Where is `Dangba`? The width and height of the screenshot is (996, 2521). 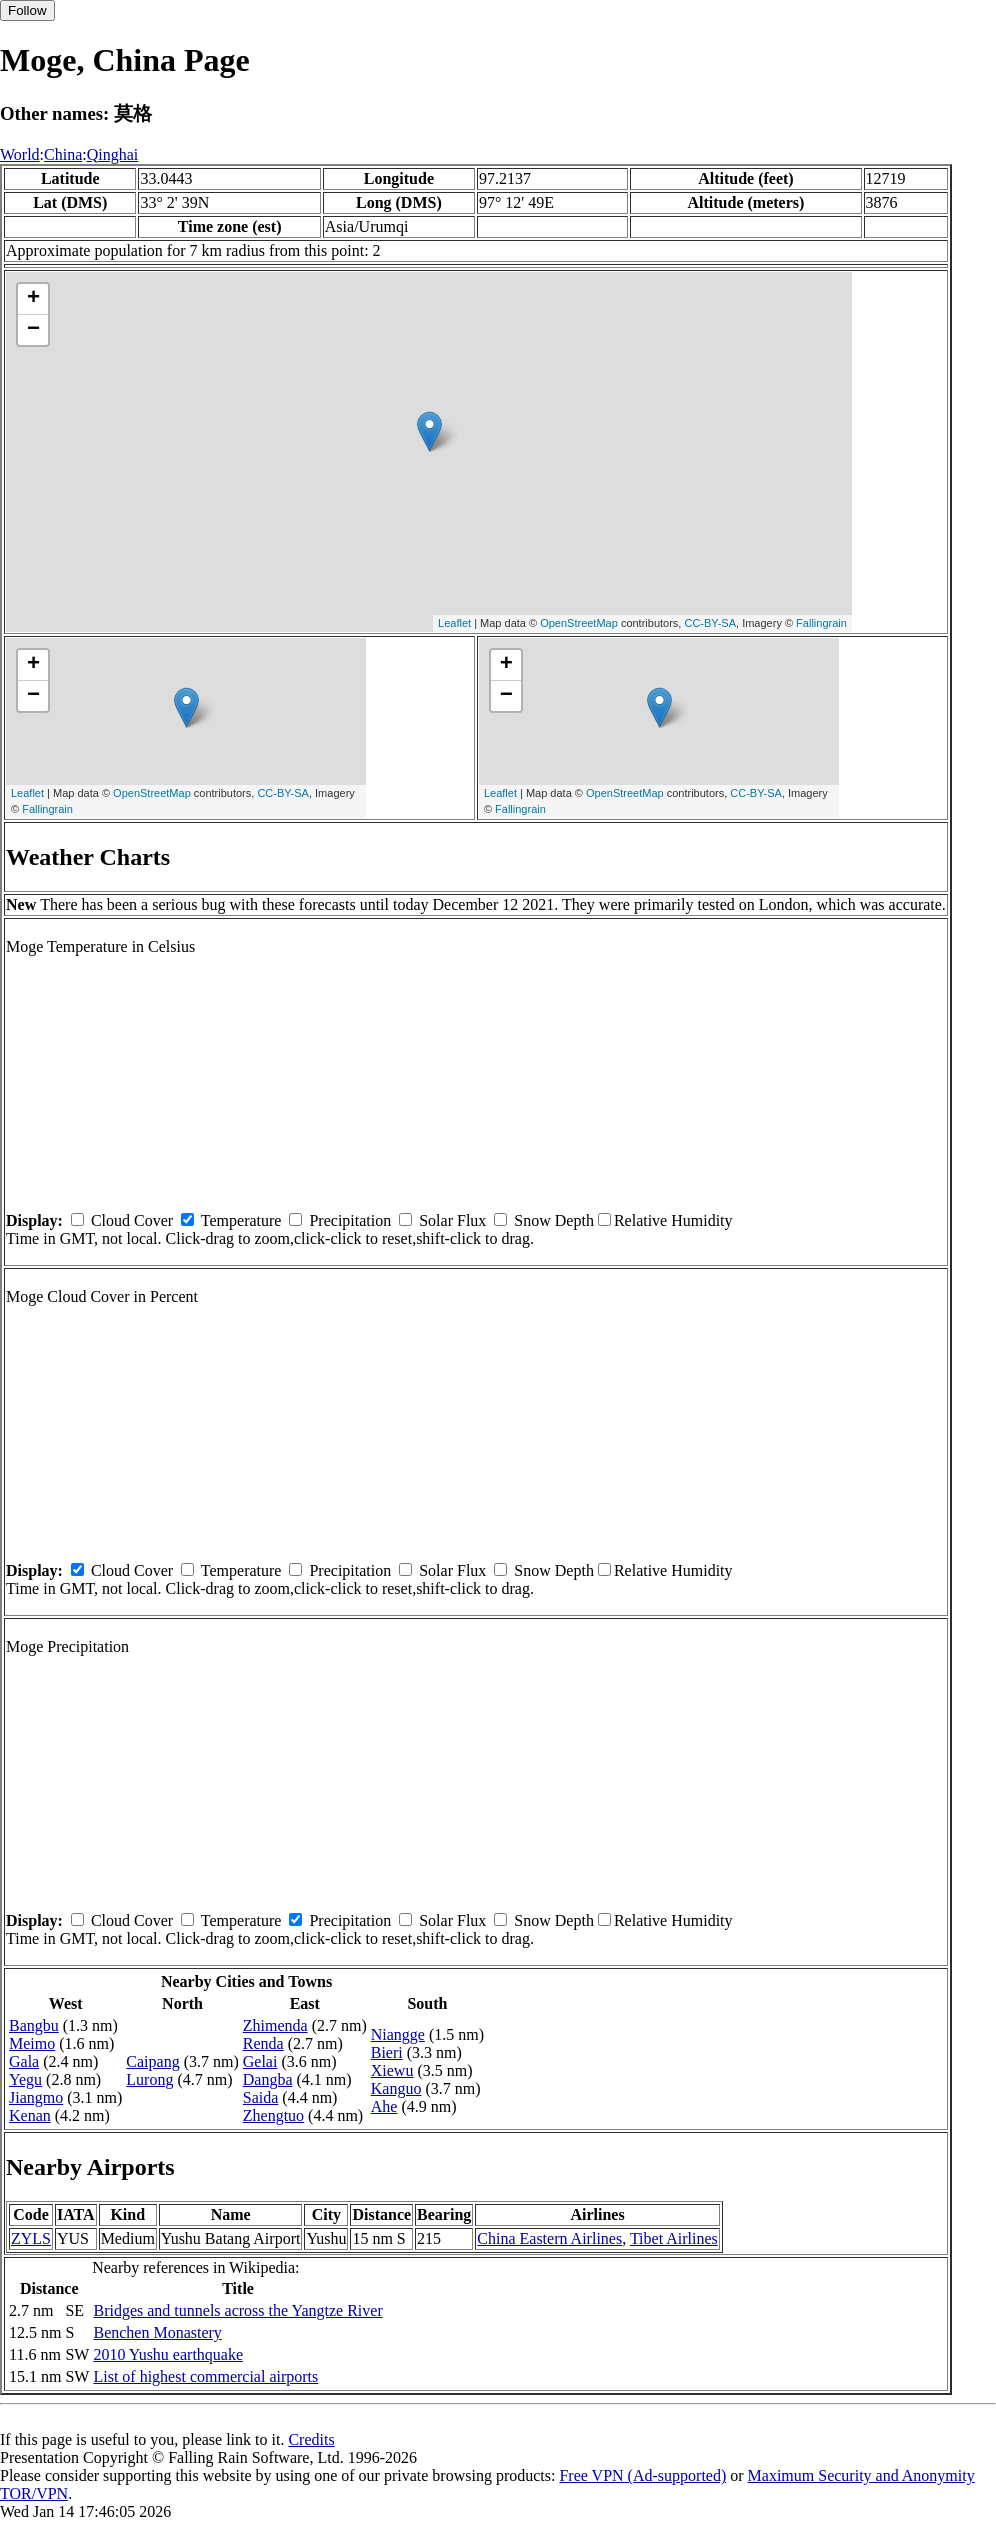
Dangba is located at coordinates (268, 2079).